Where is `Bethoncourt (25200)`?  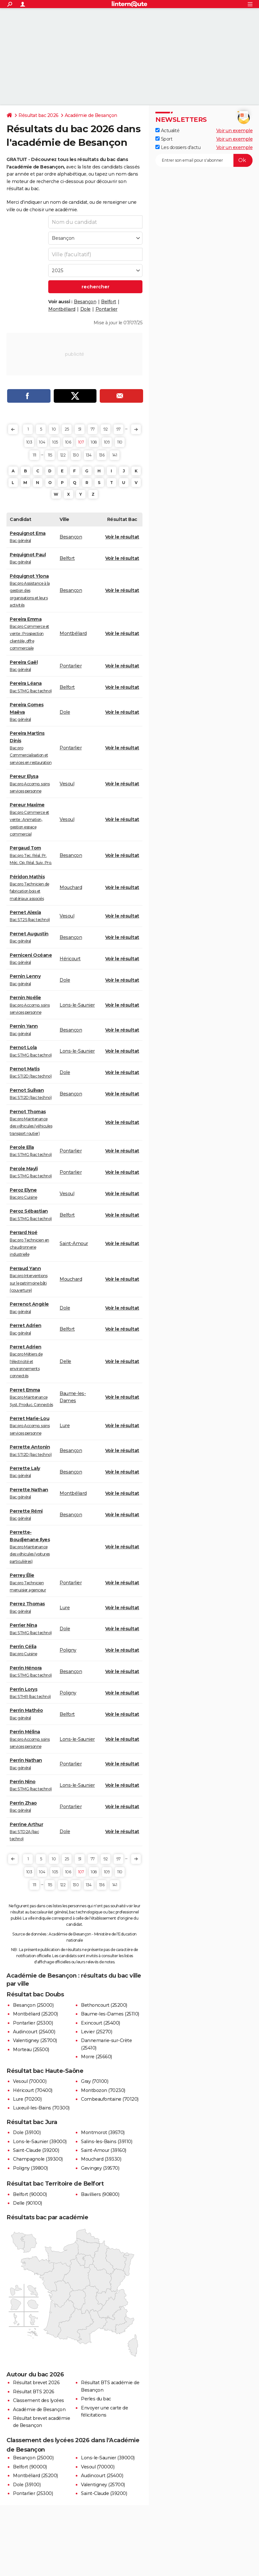
Bethoncourt (25200) is located at coordinates (104, 2005).